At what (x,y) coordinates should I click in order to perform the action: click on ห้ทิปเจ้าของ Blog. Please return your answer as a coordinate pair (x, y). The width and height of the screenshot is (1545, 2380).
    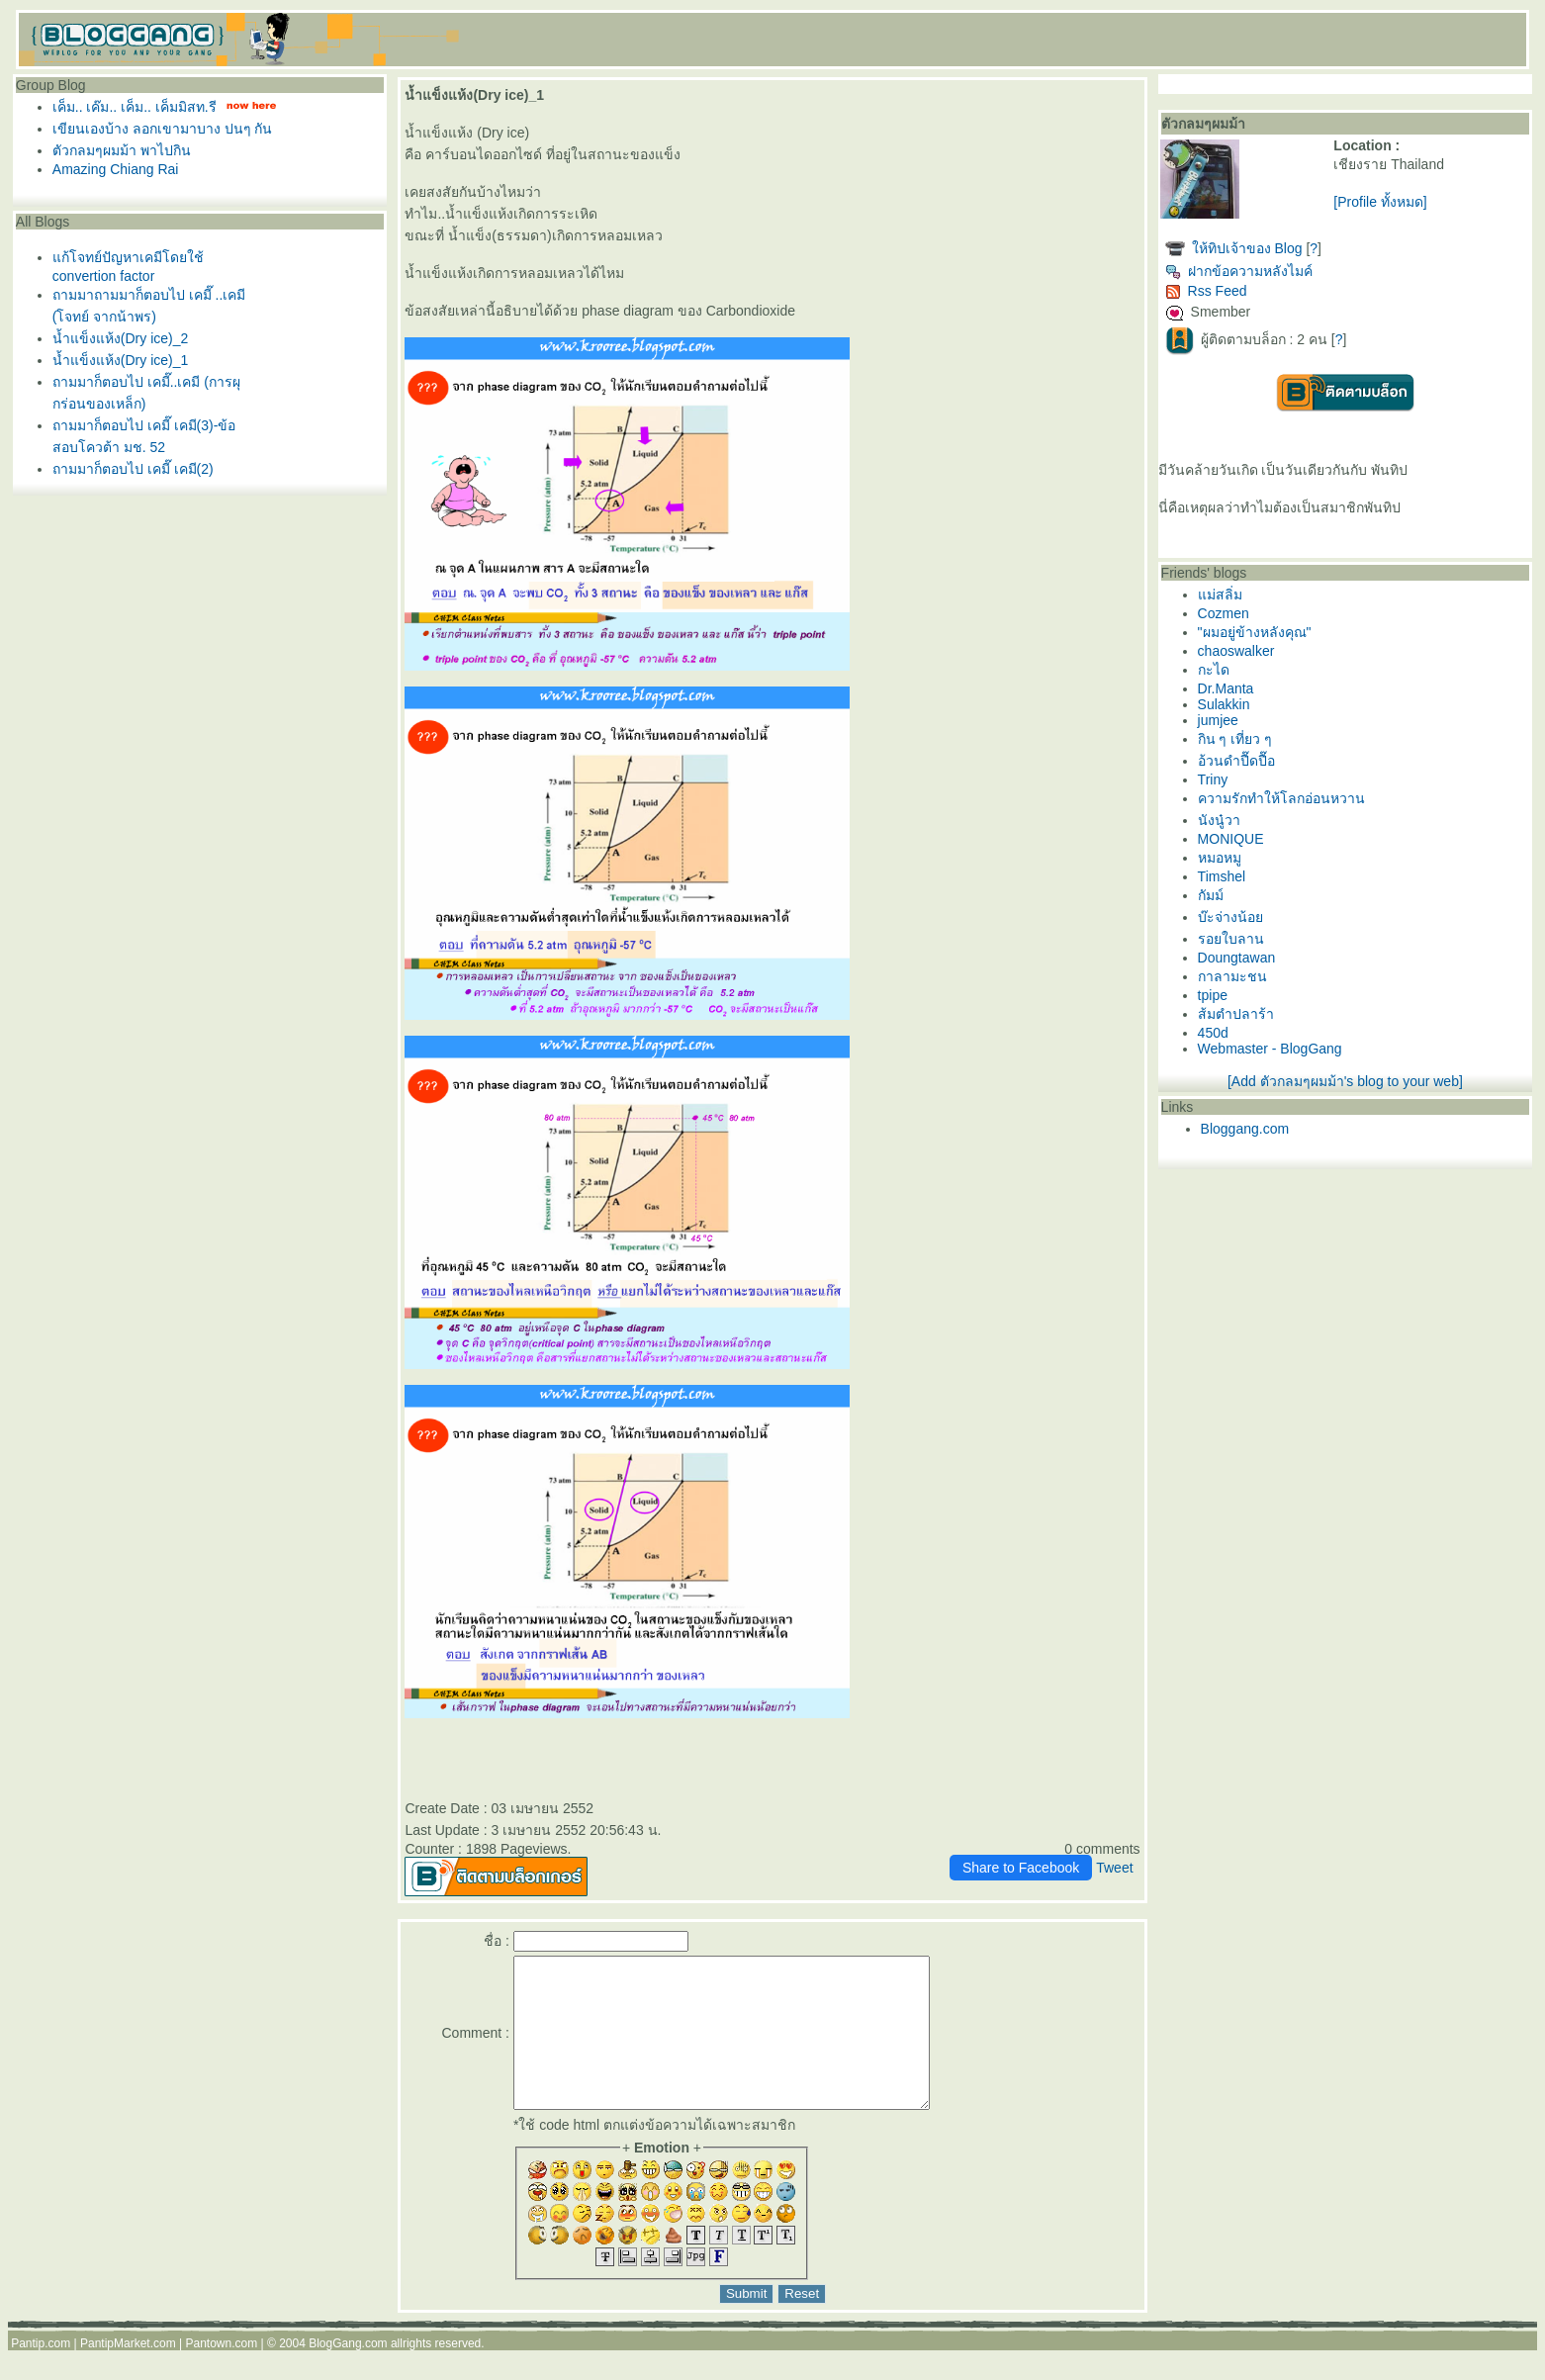
    Looking at the image, I should click on (1247, 248).